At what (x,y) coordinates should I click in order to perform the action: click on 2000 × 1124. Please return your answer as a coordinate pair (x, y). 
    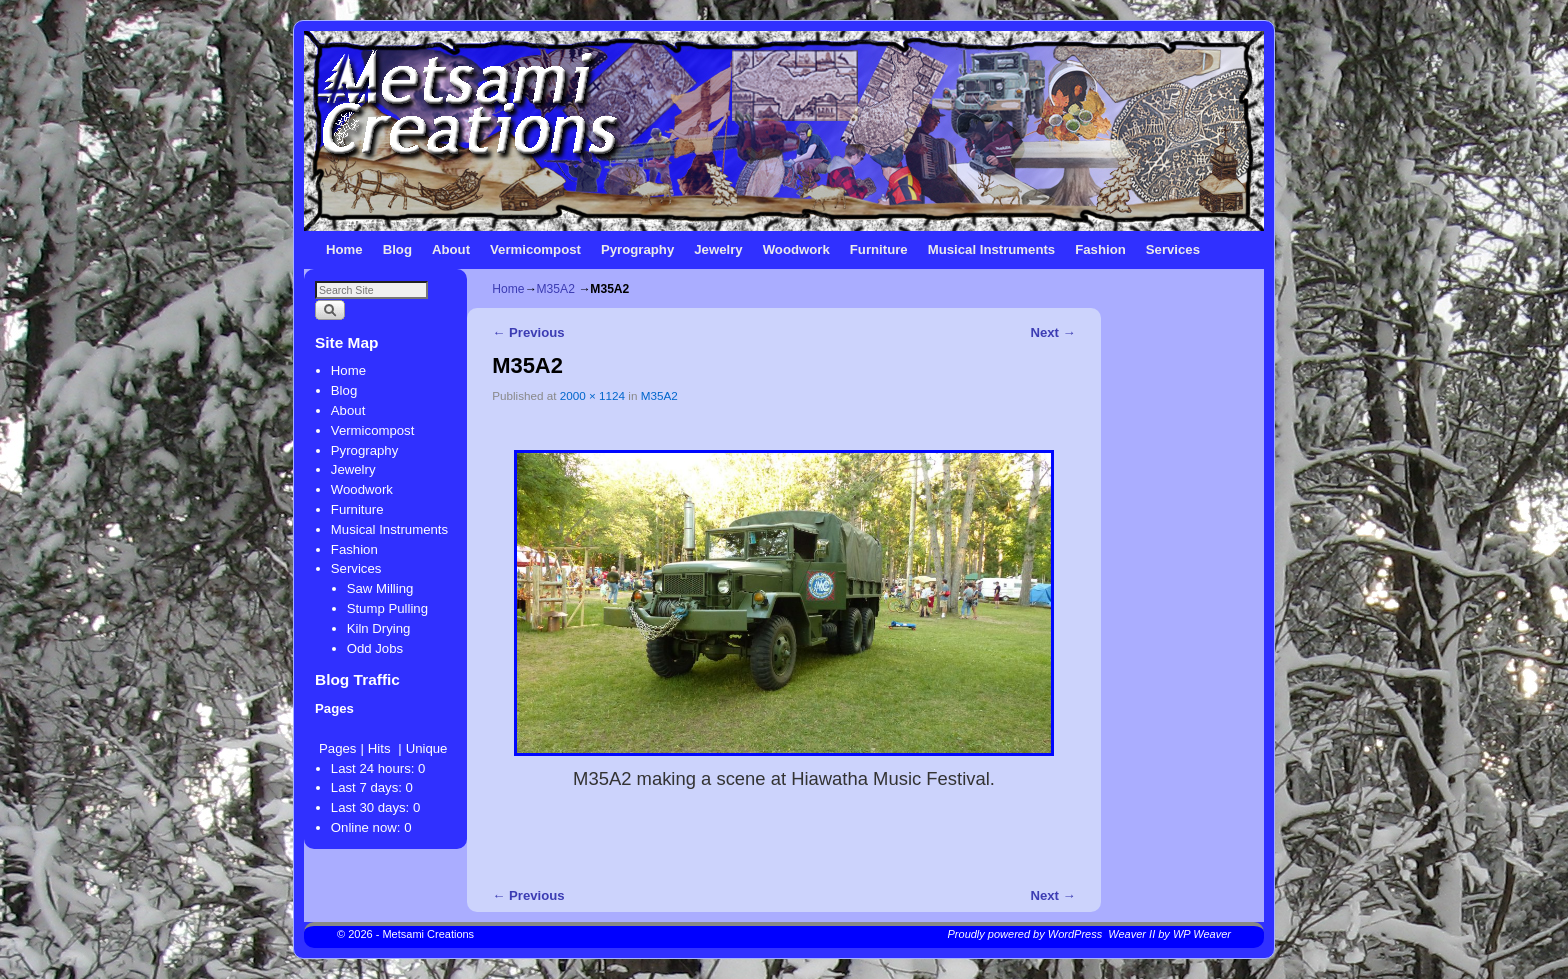
    Looking at the image, I should click on (592, 395).